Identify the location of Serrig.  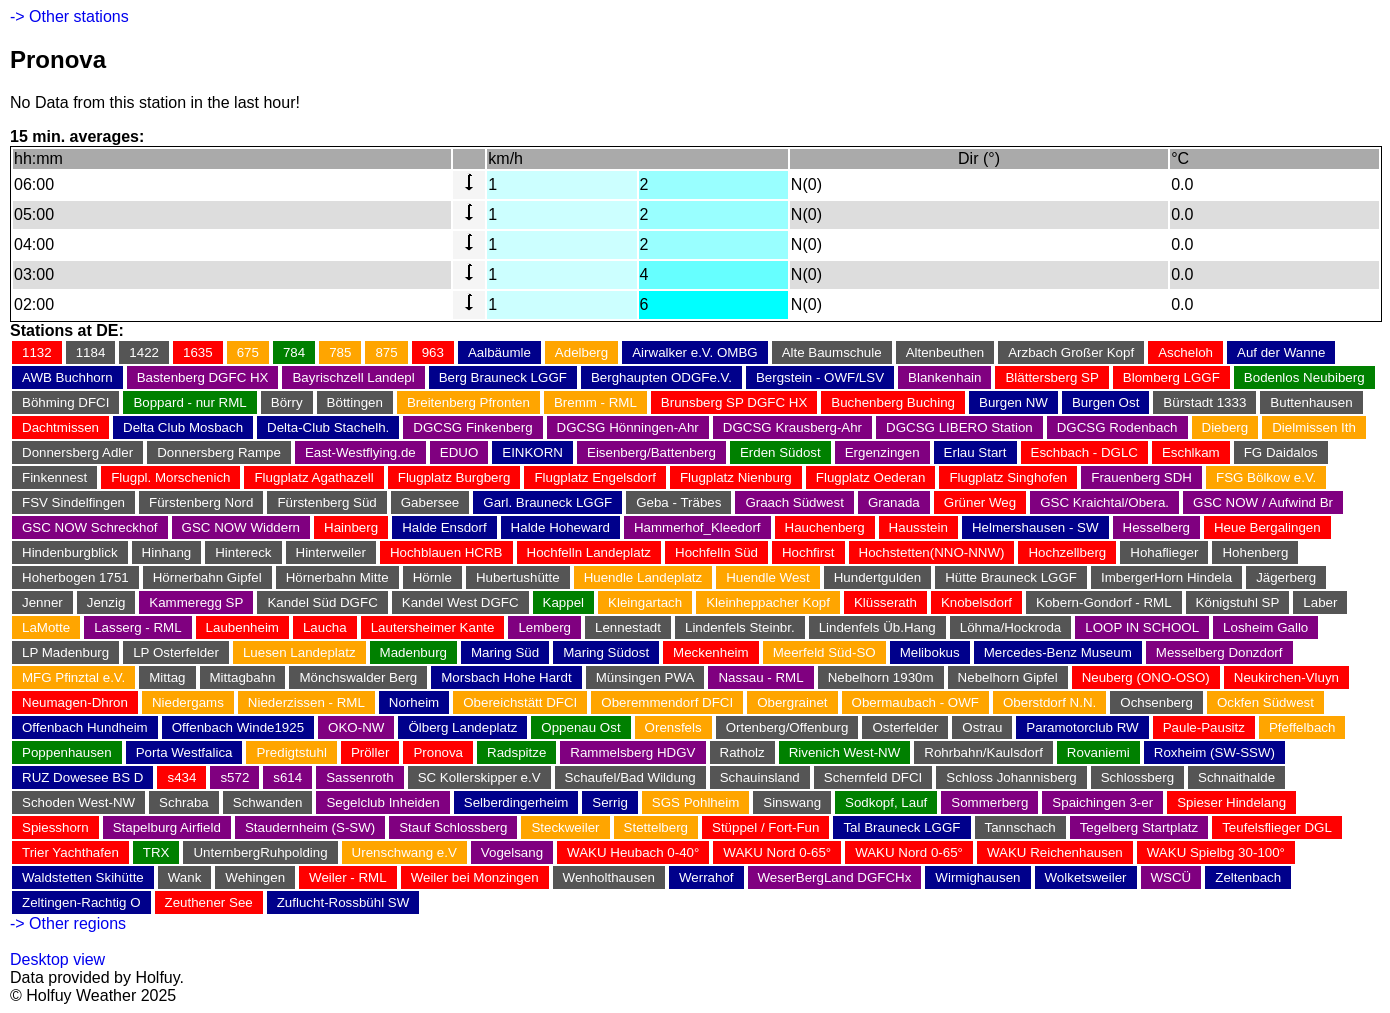
(610, 802).